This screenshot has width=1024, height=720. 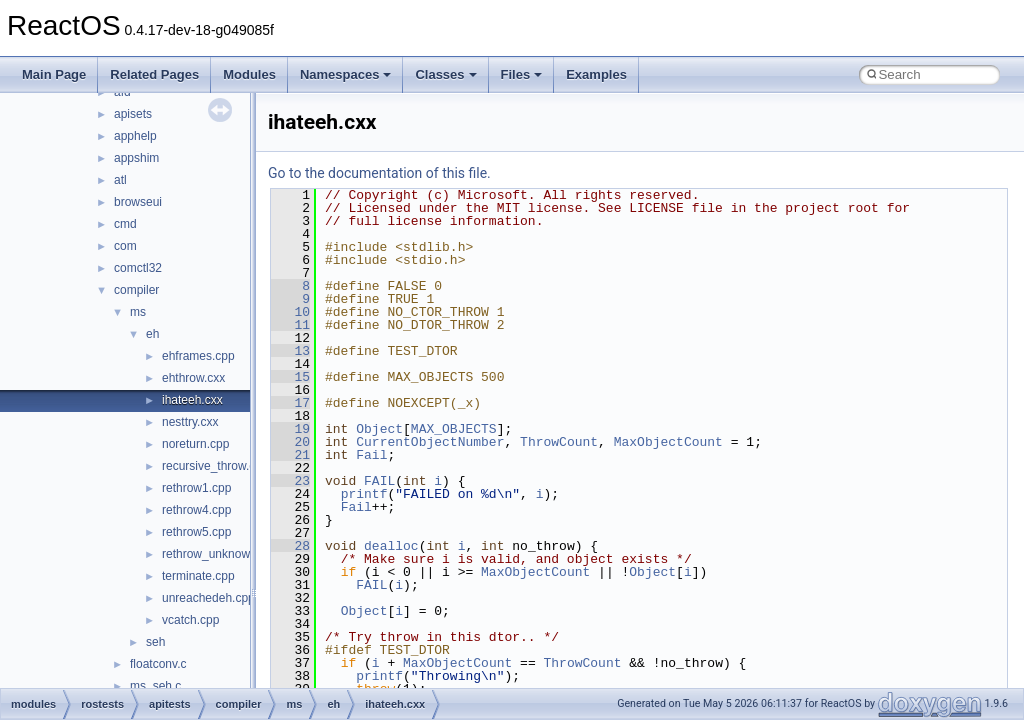 What do you see at coordinates (391, 546) in the screenshot?
I see `dealloc` at bounding box center [391, 546].